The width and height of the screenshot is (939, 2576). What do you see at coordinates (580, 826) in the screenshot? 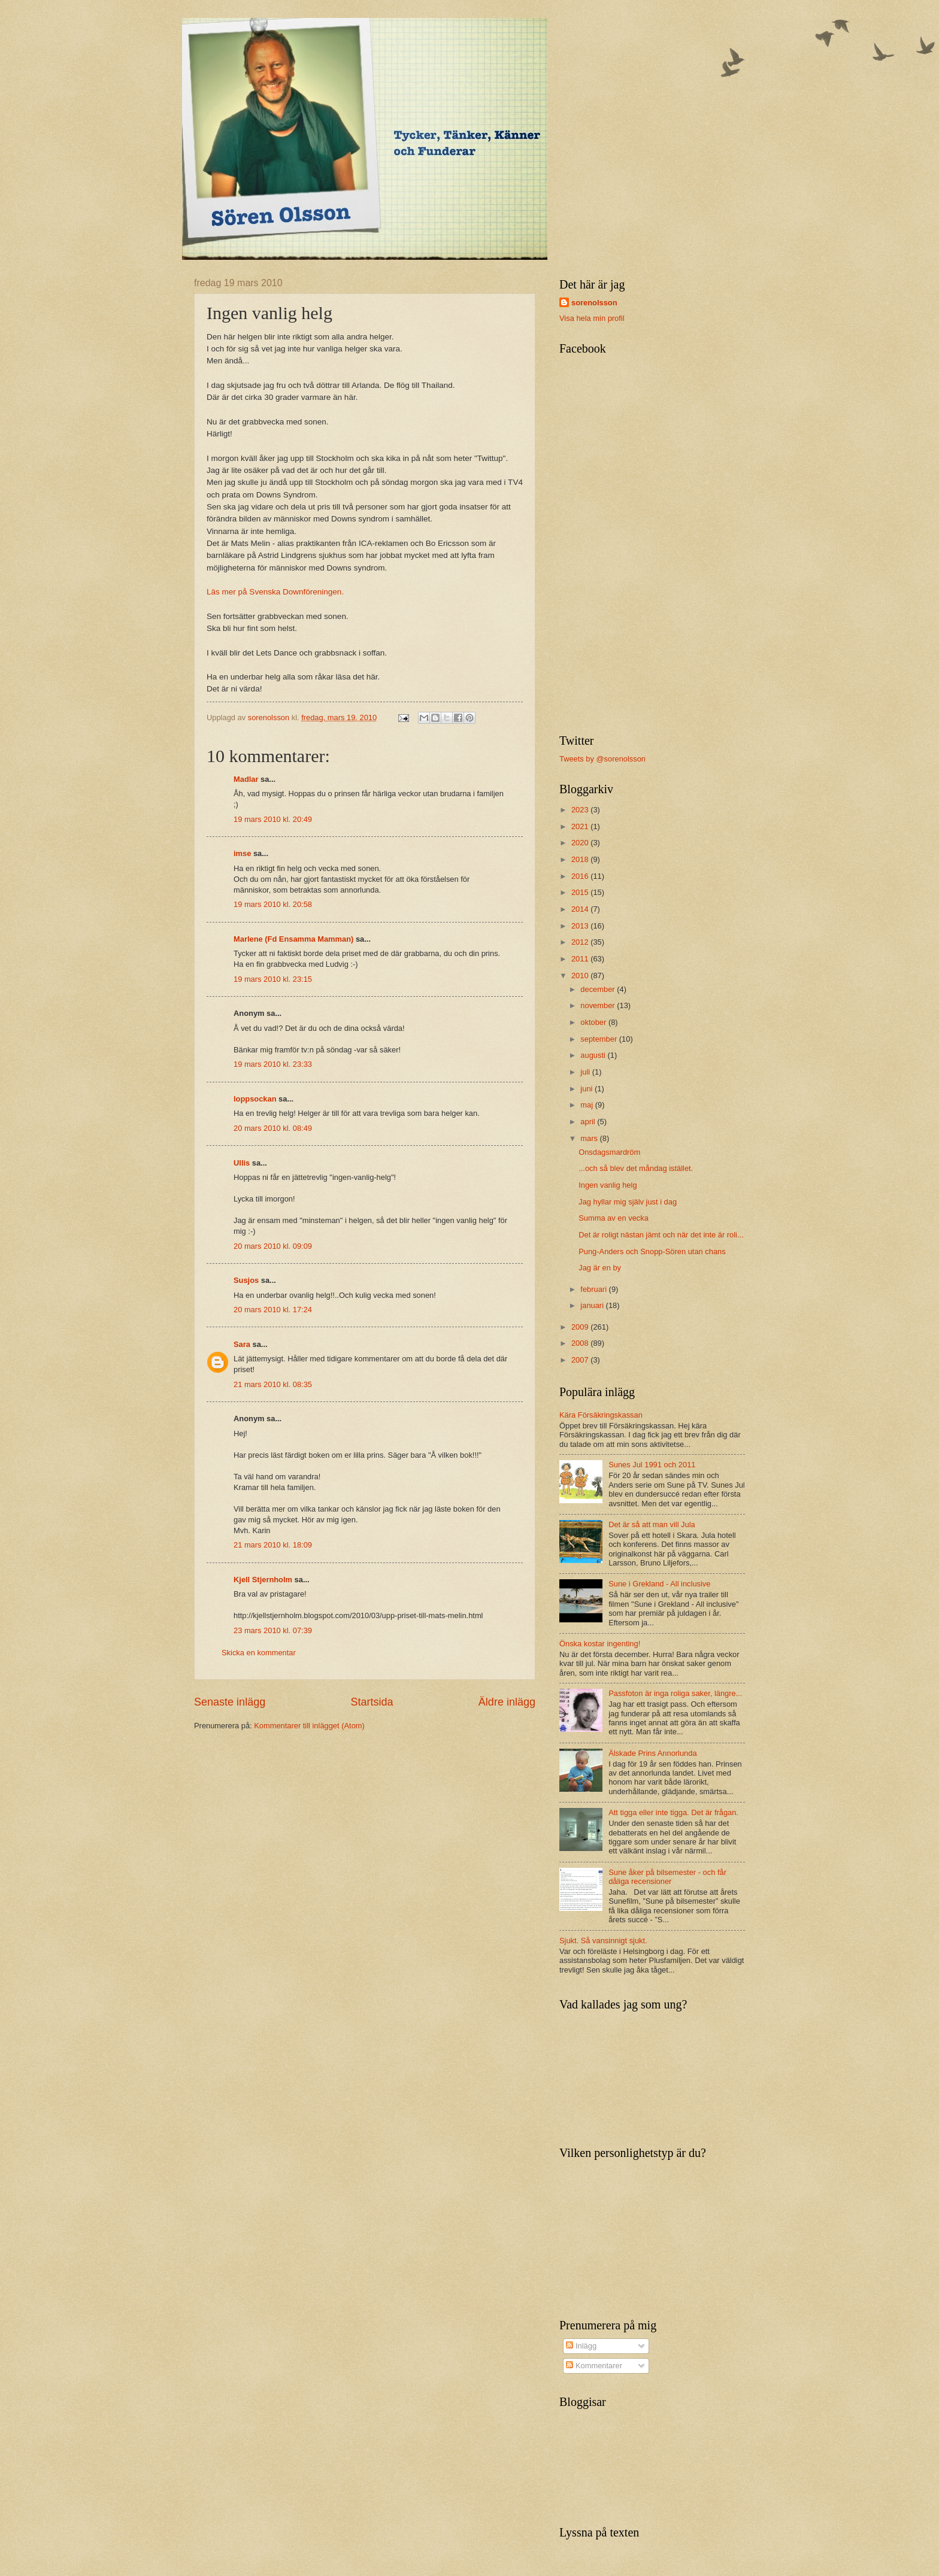
I see `2021` at bounding box center [580, 826].